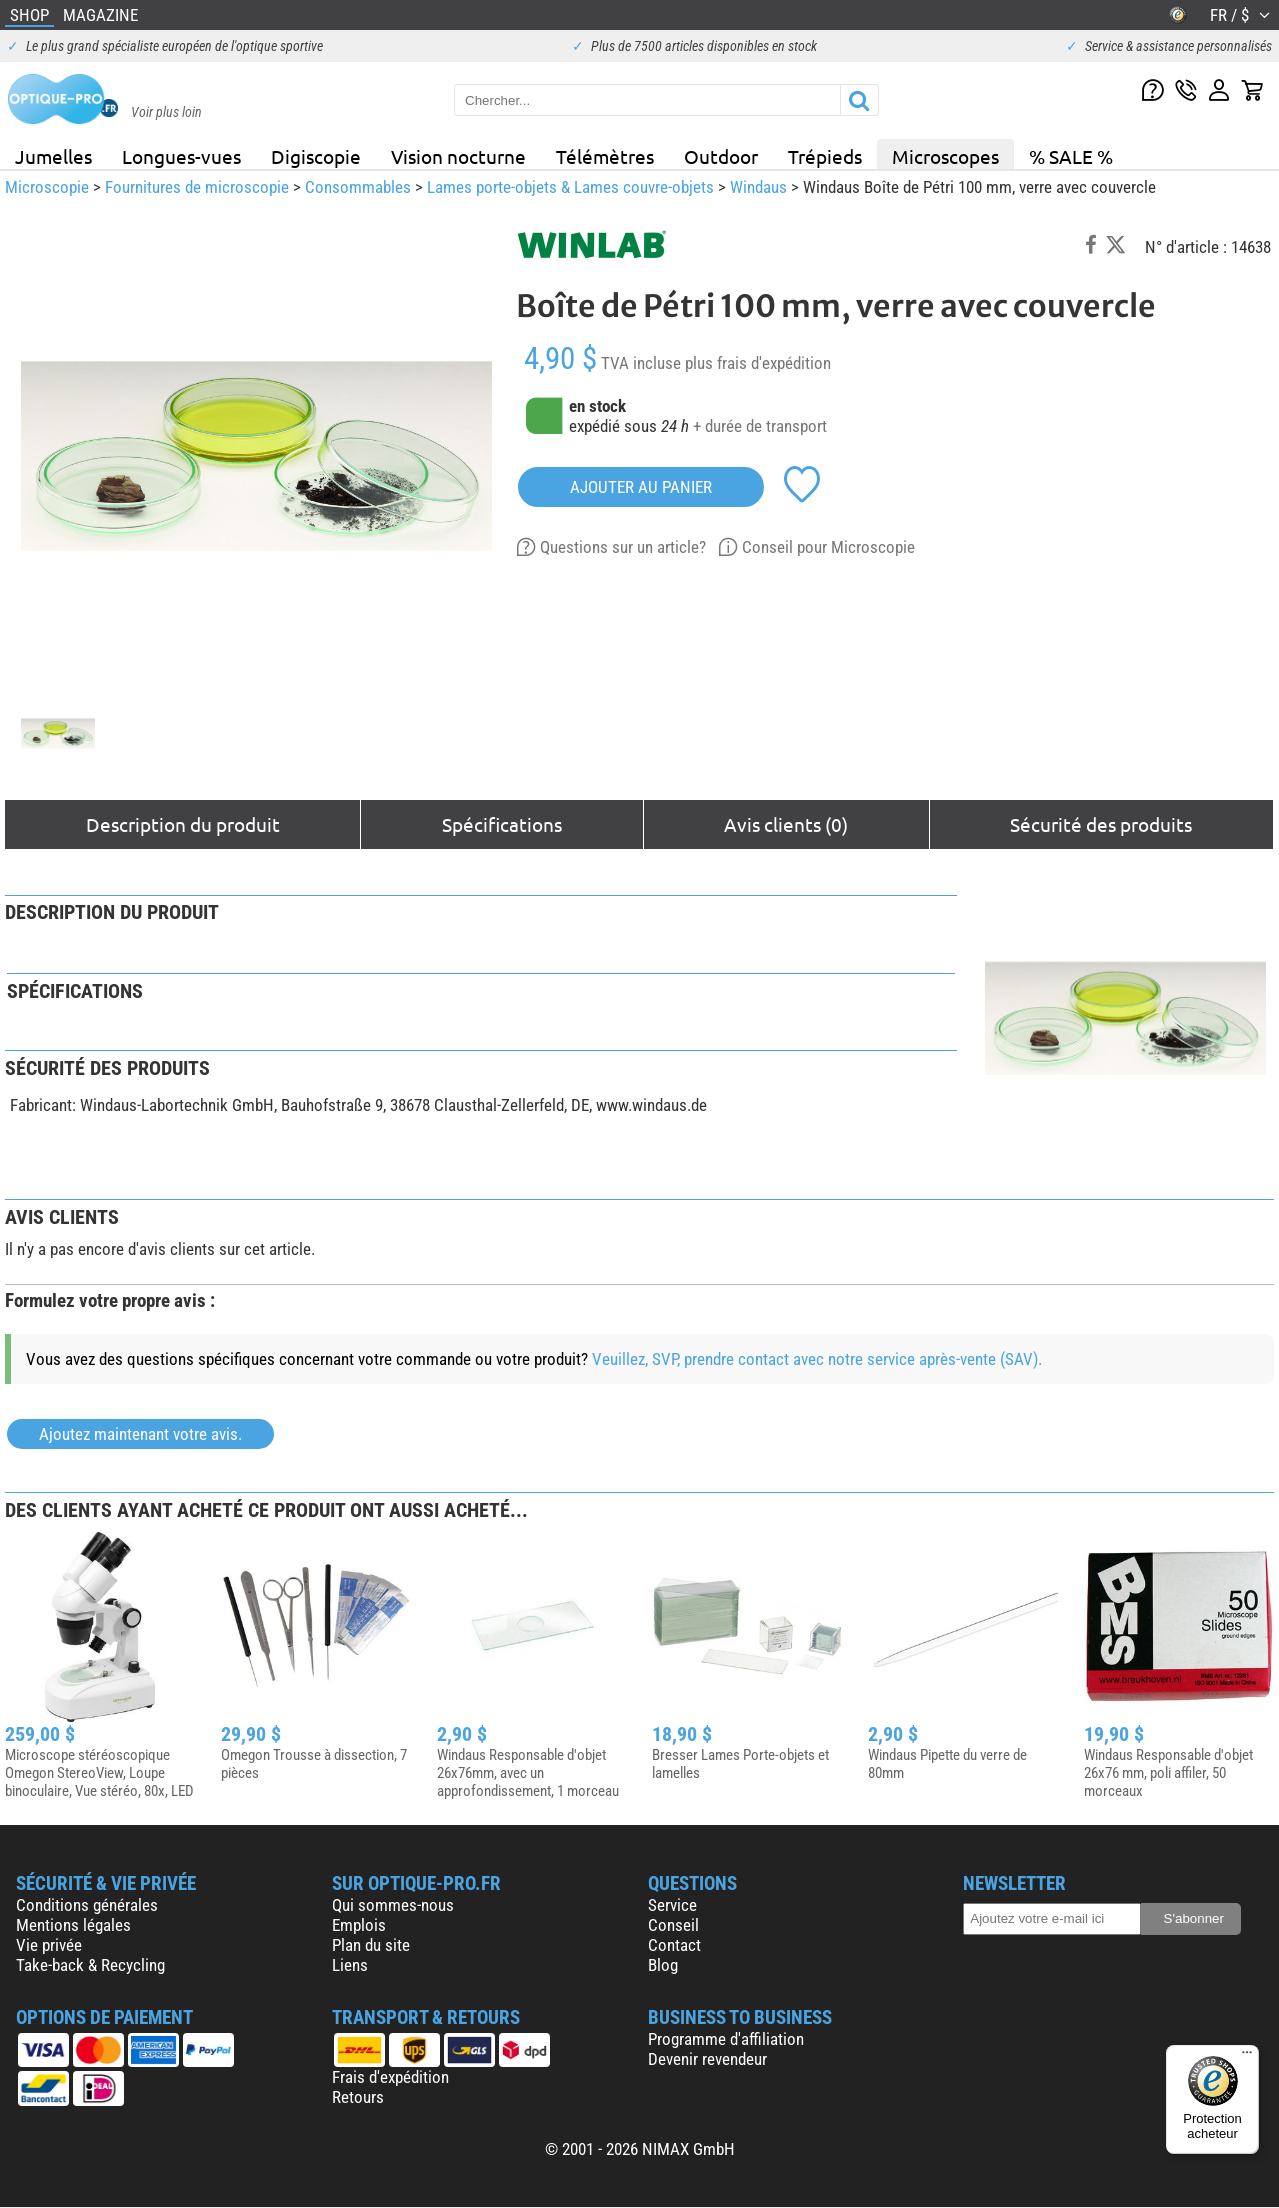  I want to click on Télémètres, so click(605, 156).